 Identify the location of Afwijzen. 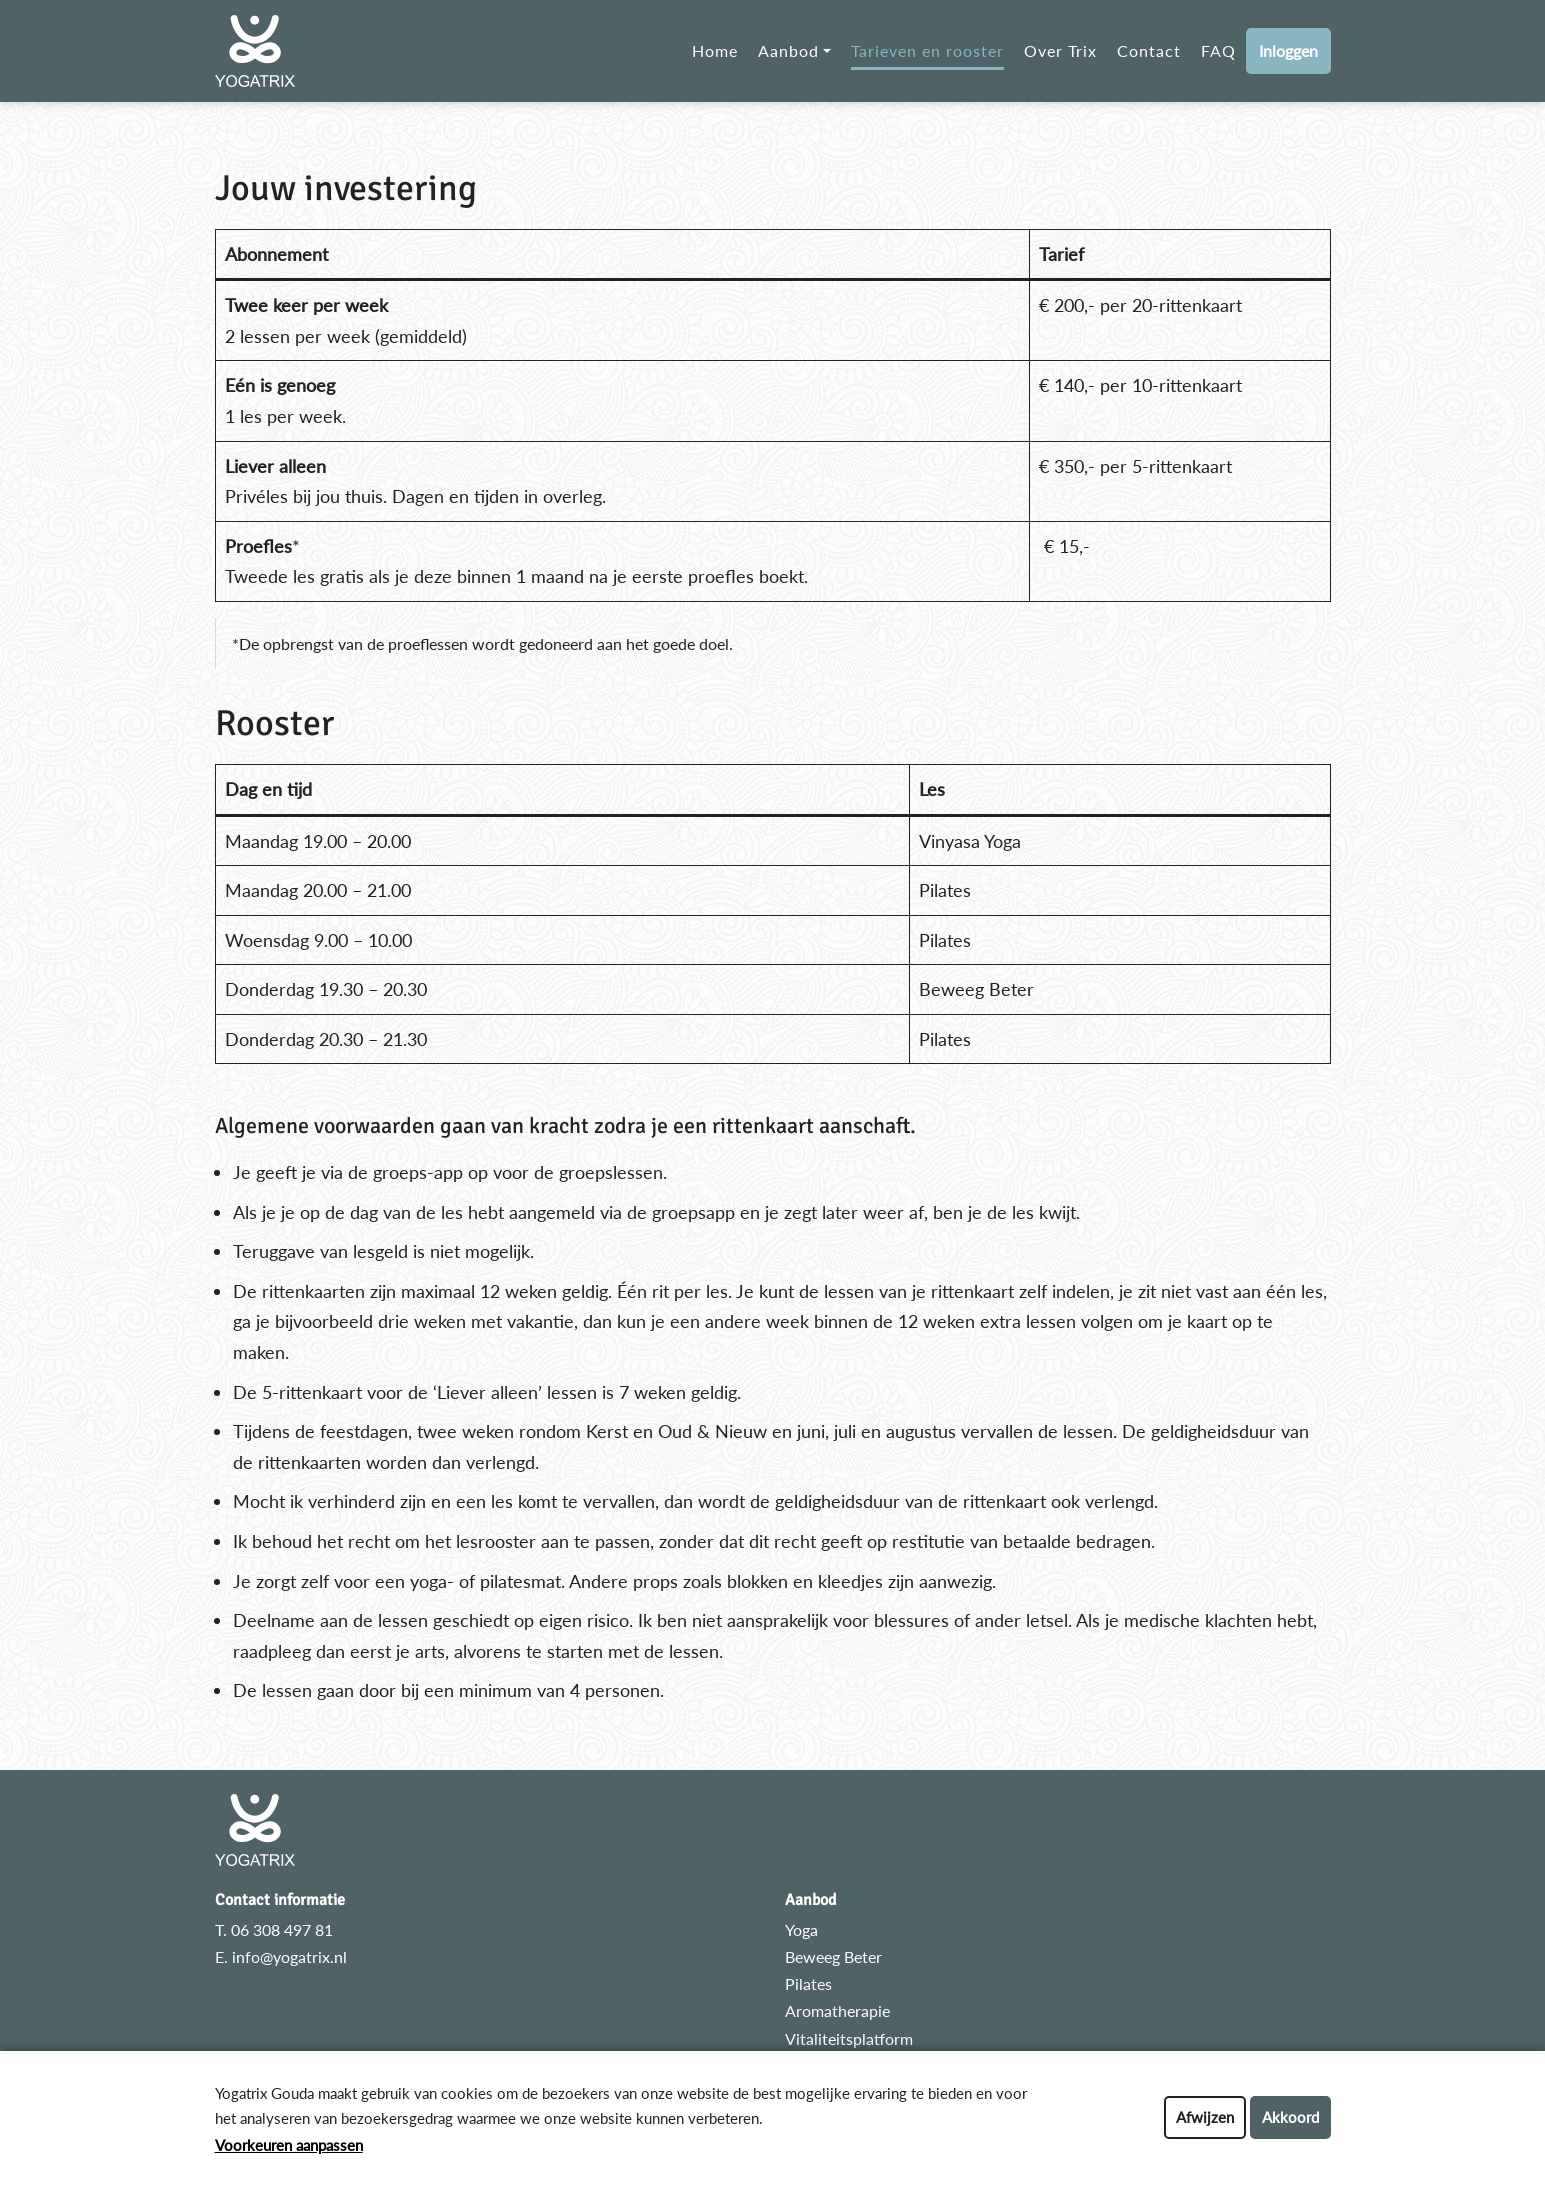
(1205, 2117).